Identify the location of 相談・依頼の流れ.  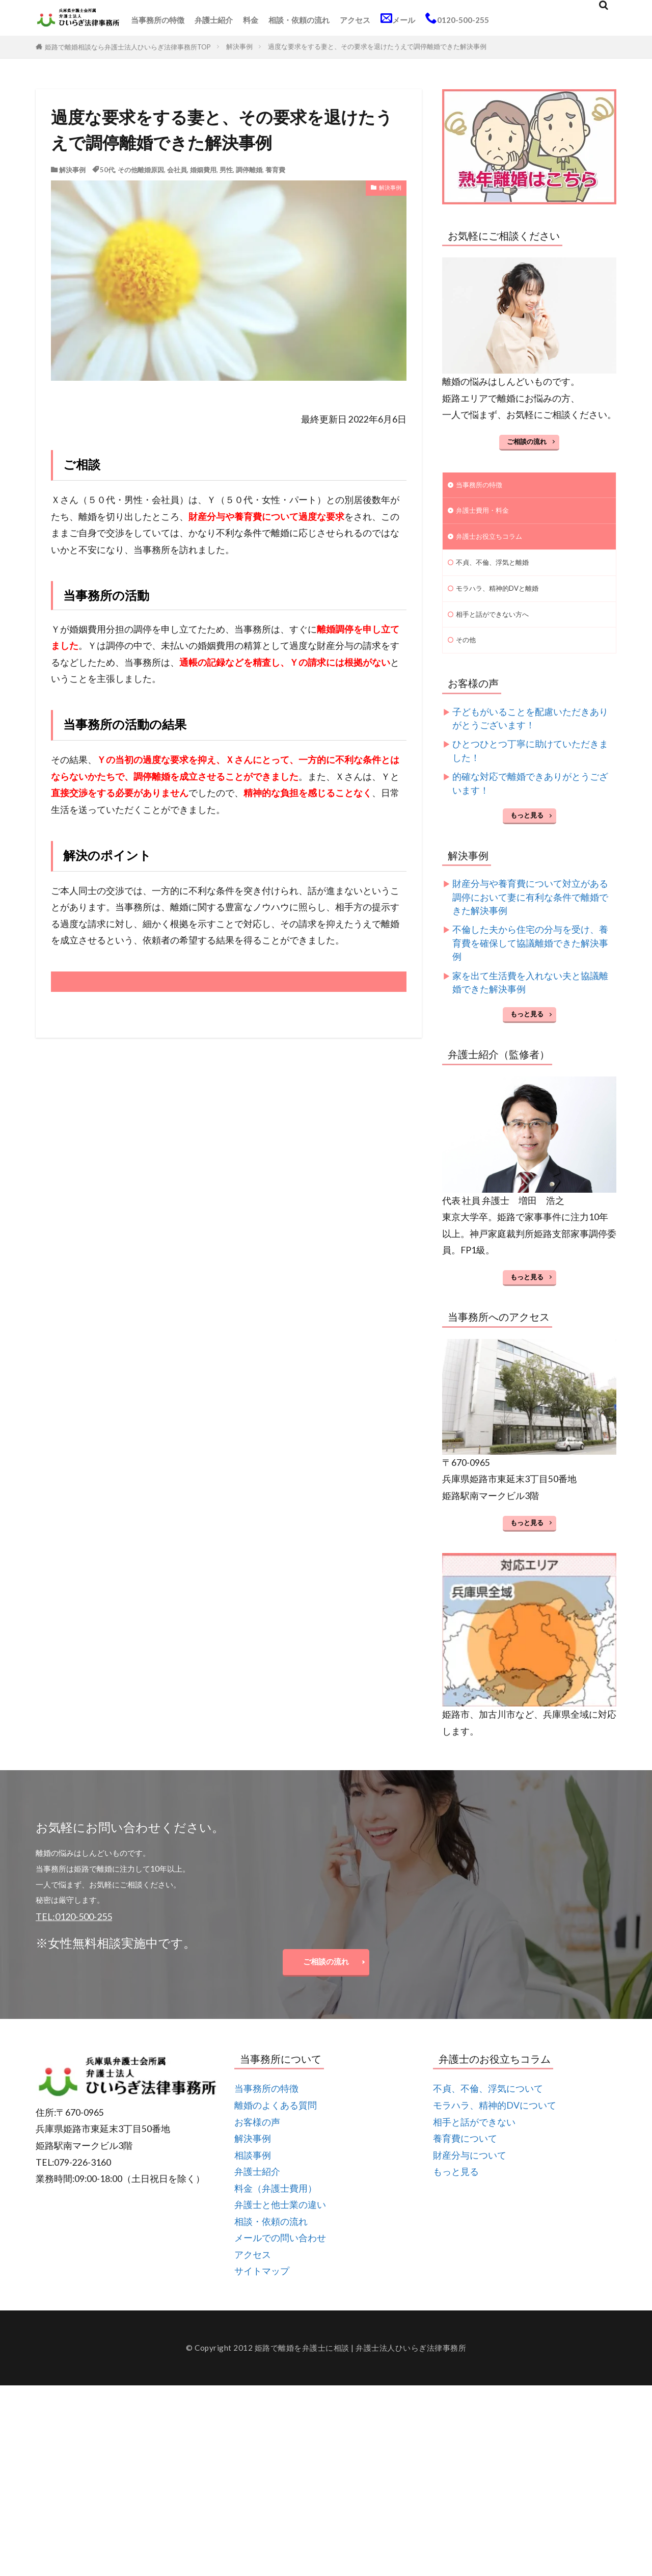
(299, 19).